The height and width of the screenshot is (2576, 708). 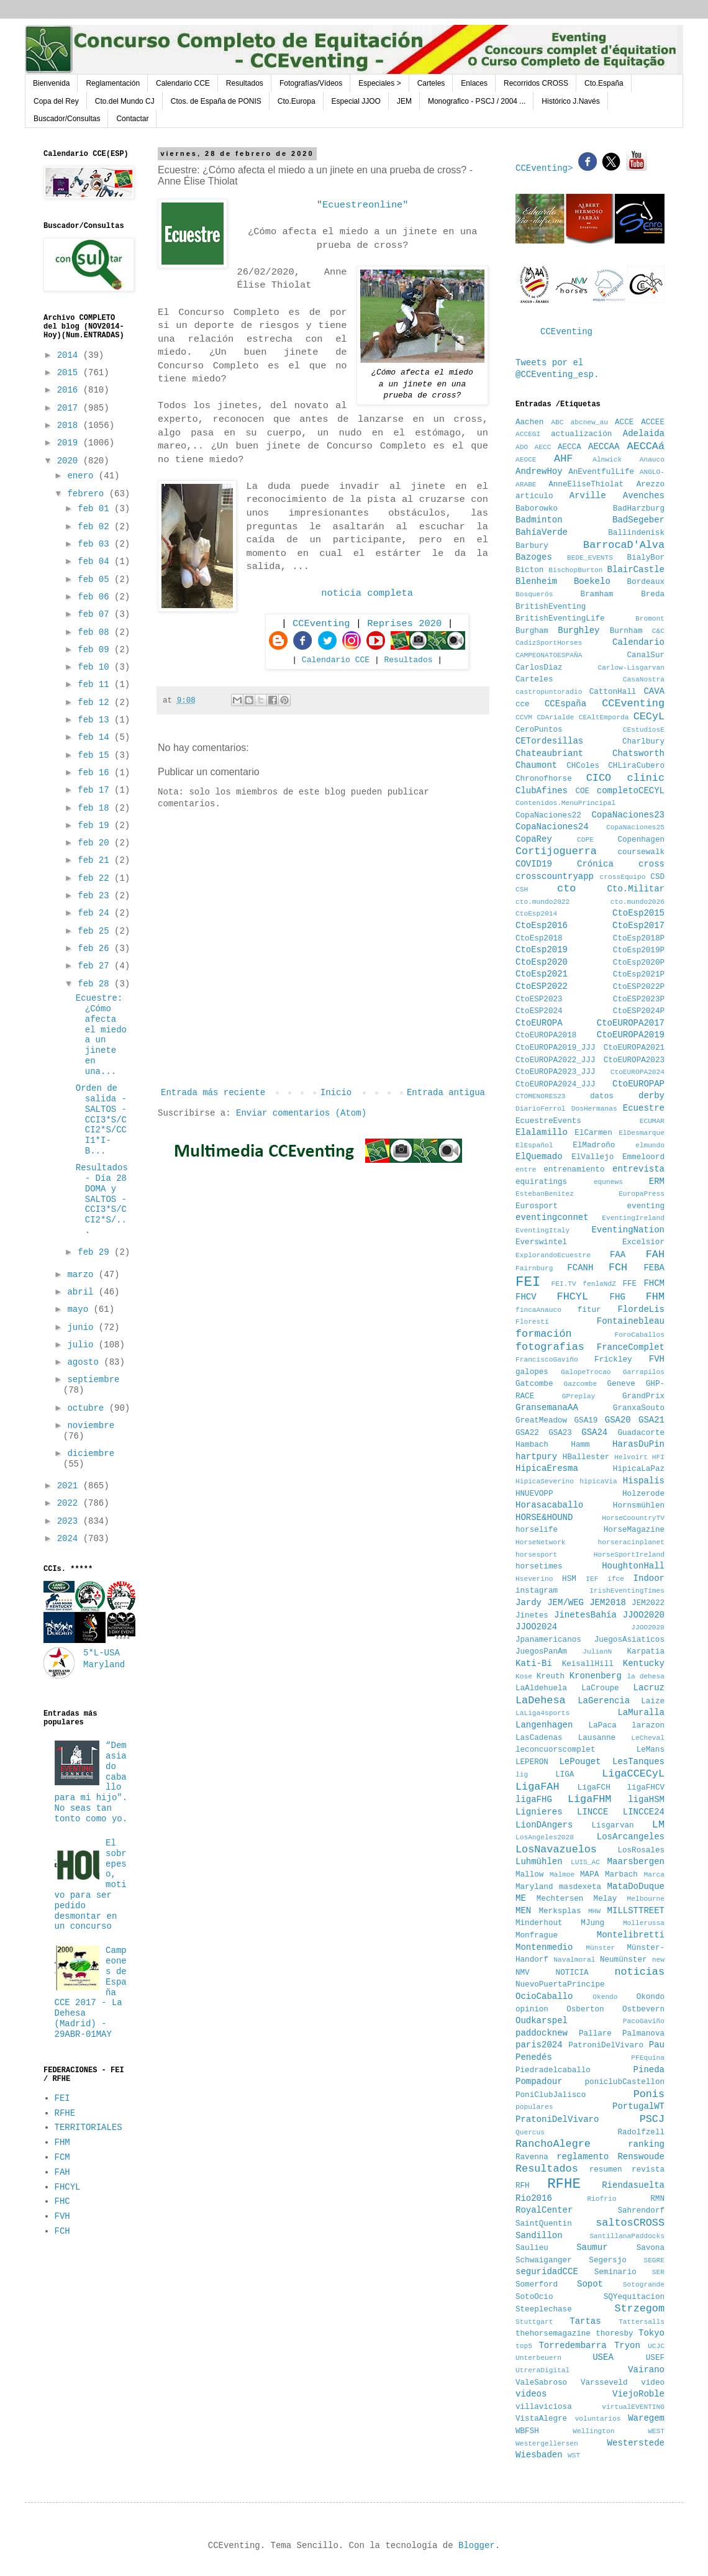 What do you see at coordinates (96, 808) in the screenshot?
I see `feb 18` at bounding box center [96, 808].